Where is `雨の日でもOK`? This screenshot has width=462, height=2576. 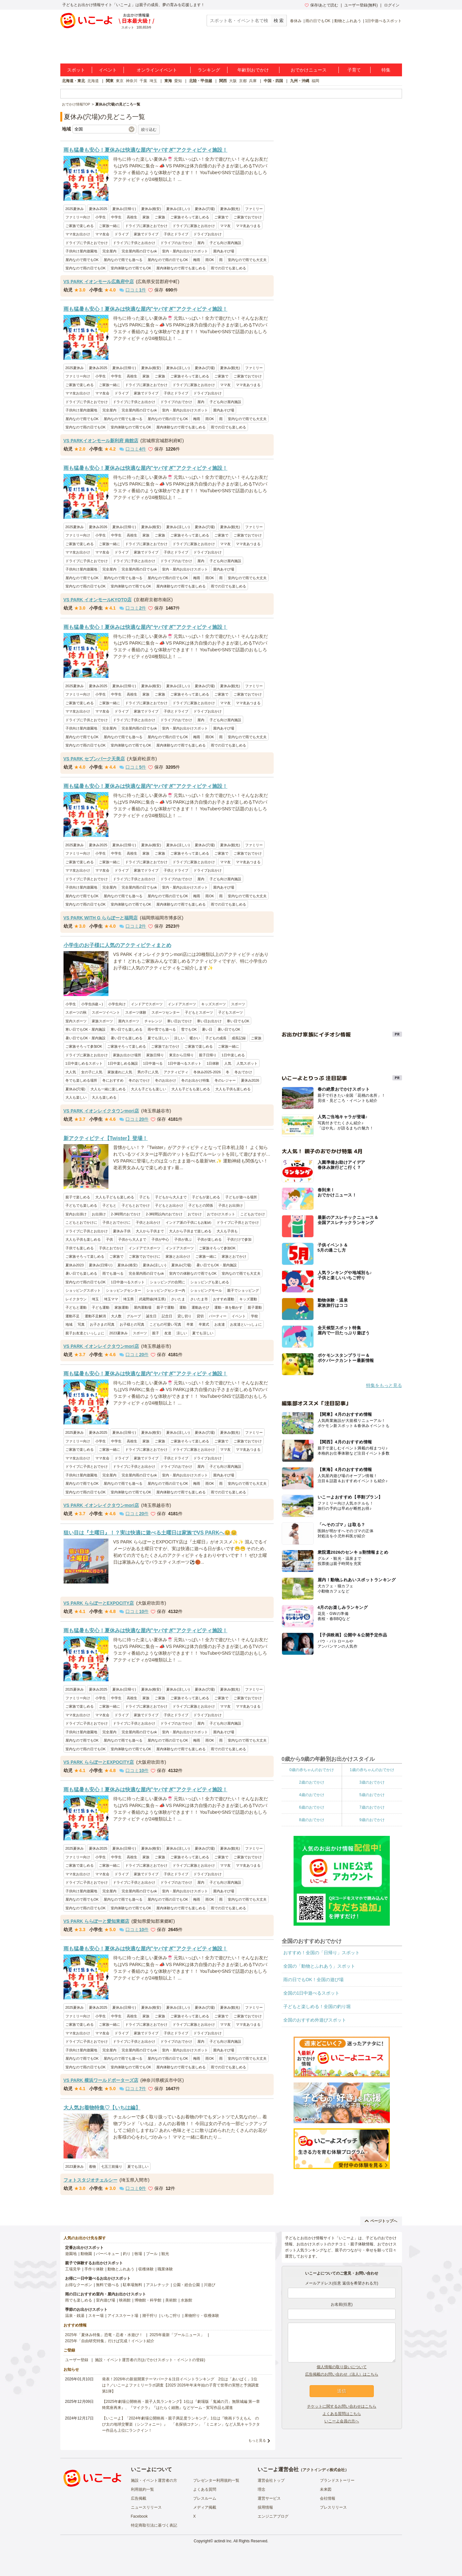 雨の日でもOK is located at coordinates (317, 21).